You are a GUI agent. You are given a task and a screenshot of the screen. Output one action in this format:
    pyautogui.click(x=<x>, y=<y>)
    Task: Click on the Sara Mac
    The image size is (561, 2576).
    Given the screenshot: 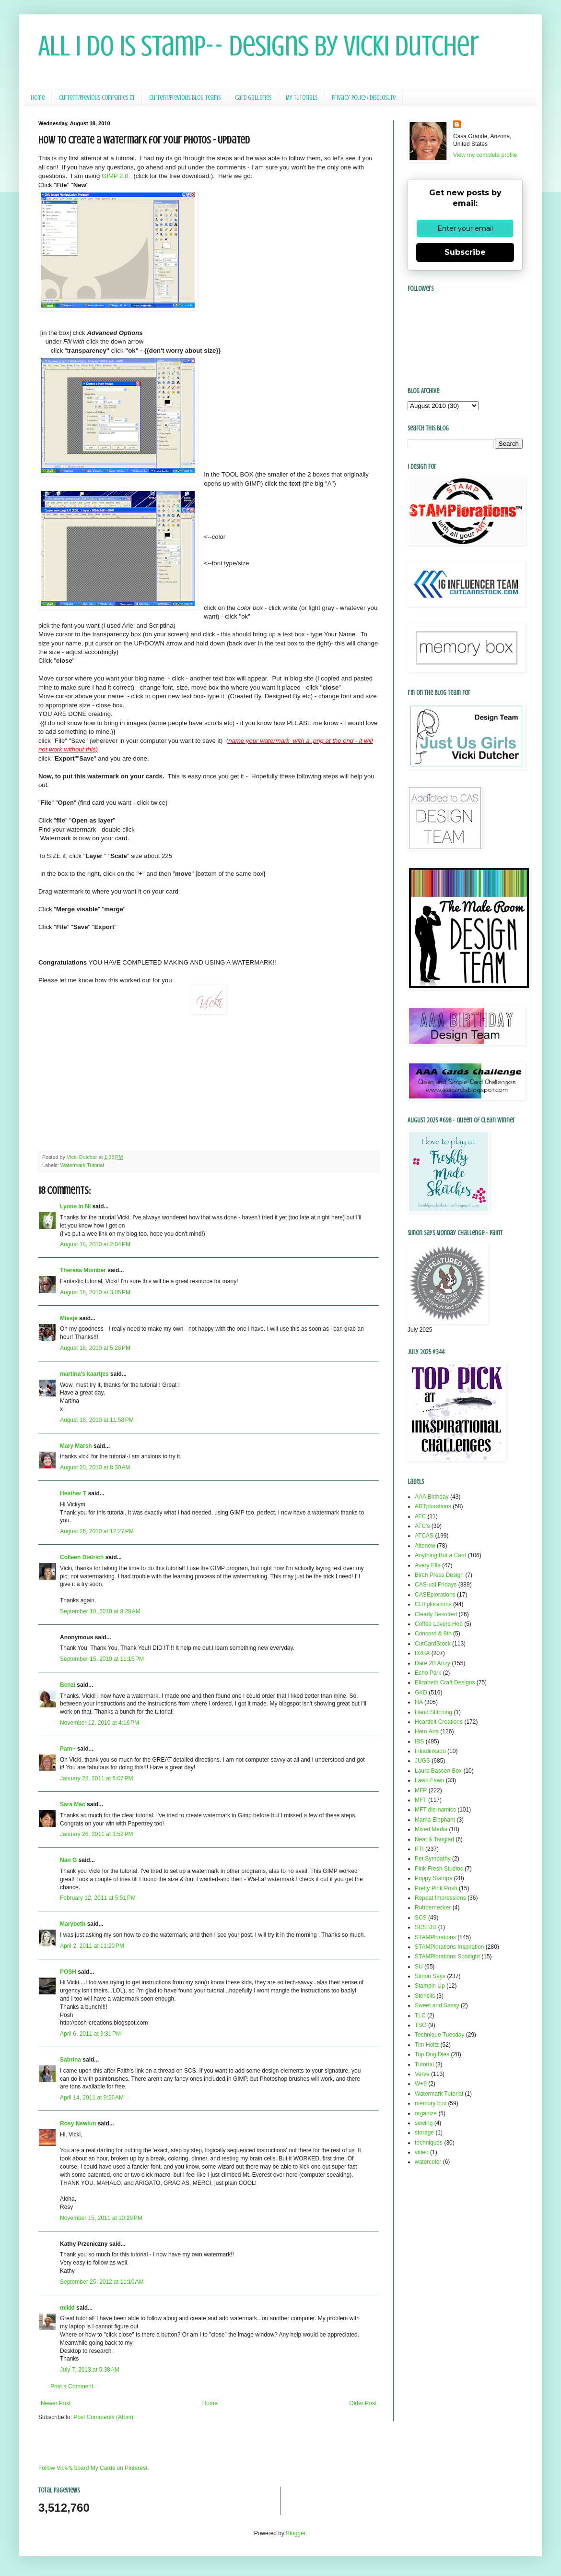 What is the action you would take?
    pyautogui.click(x=72, y=1804)
    